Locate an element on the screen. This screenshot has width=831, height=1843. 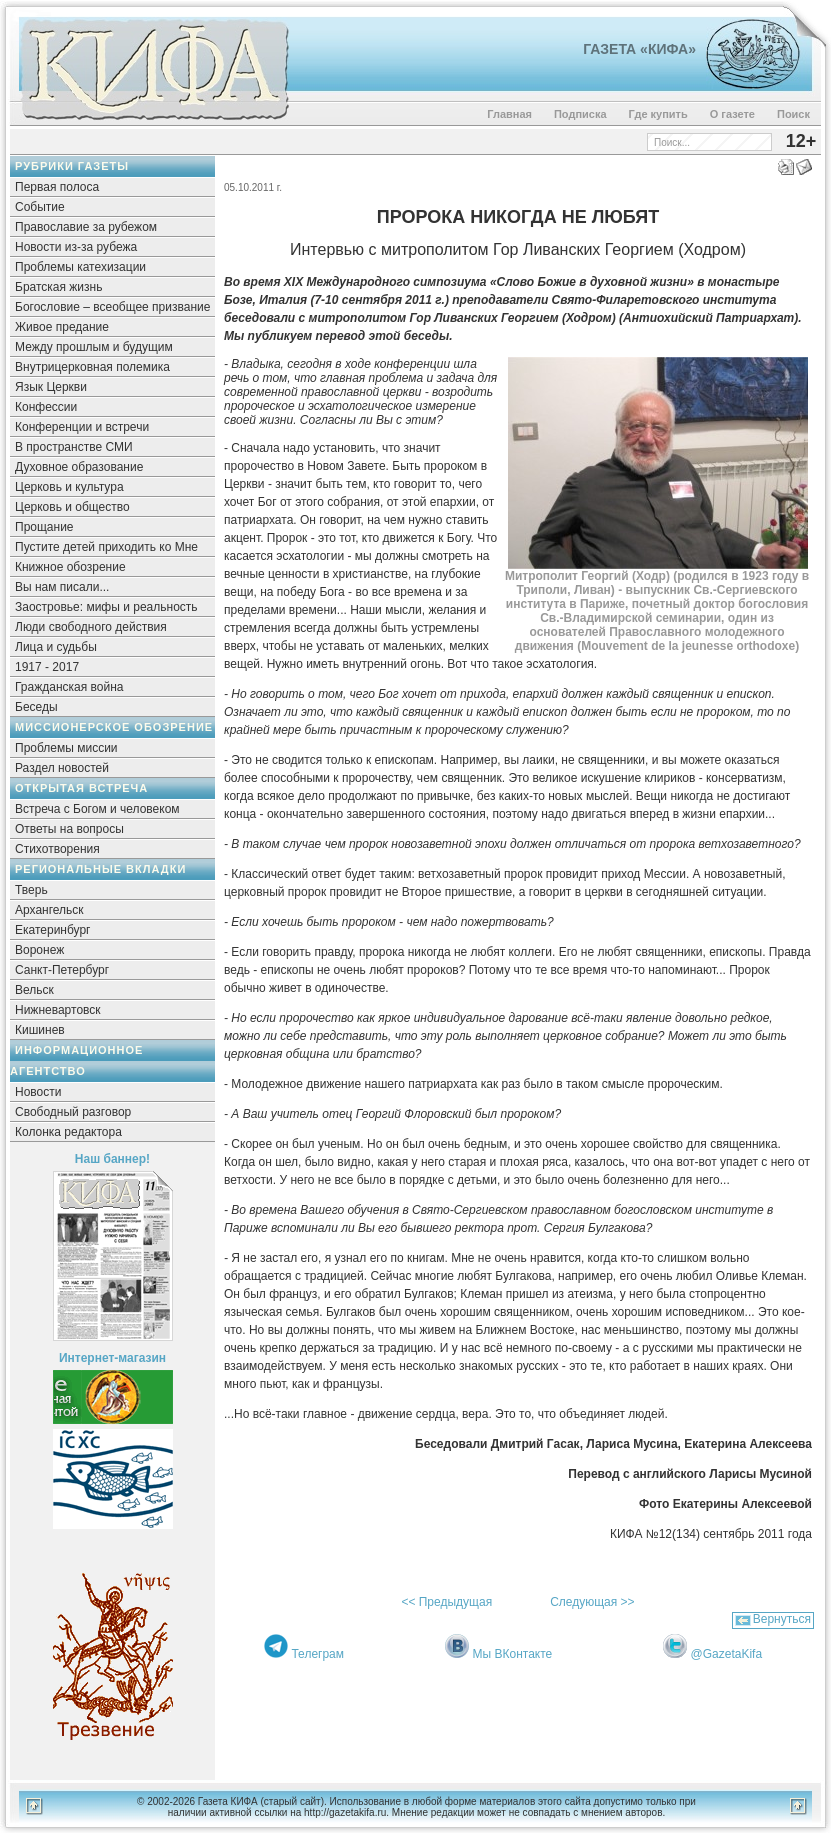
Подписка is located at coordinates (580, 114).